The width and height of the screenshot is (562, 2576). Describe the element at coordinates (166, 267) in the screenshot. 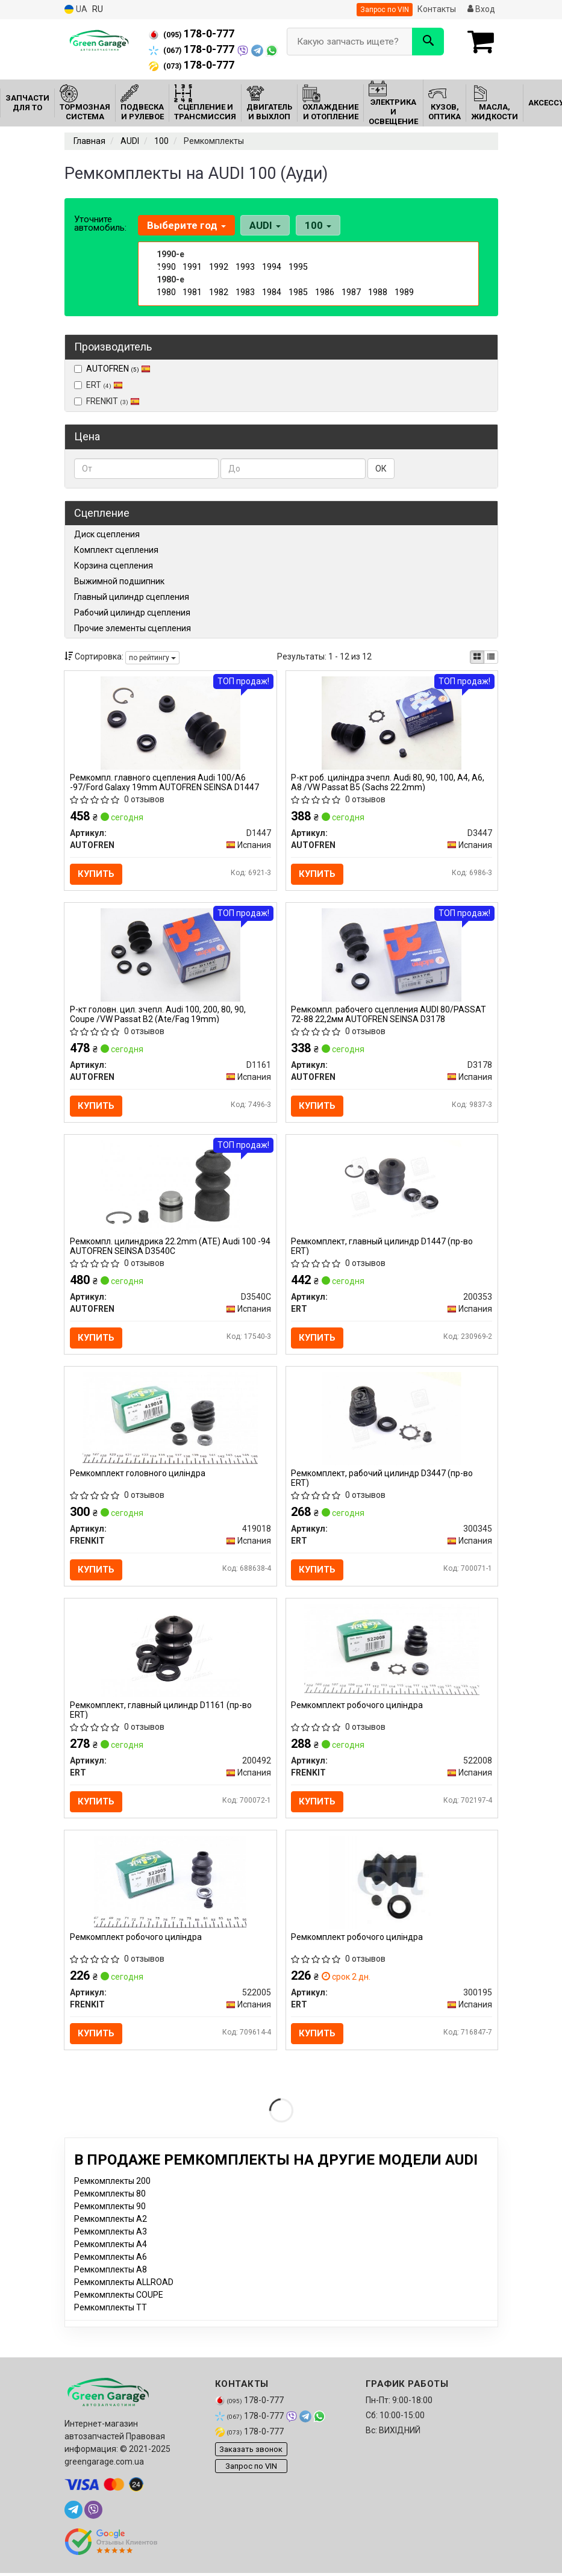

I see `1990` at that location.